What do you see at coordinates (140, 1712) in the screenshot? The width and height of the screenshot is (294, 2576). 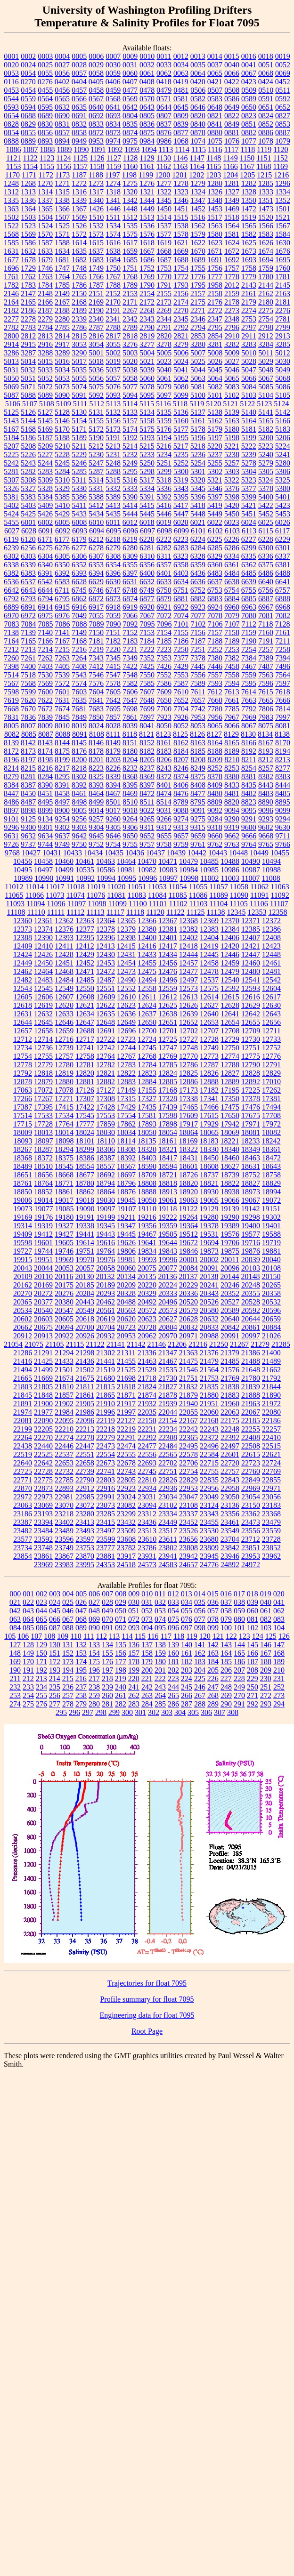 I see `301` at bounding box center [140, 1712].